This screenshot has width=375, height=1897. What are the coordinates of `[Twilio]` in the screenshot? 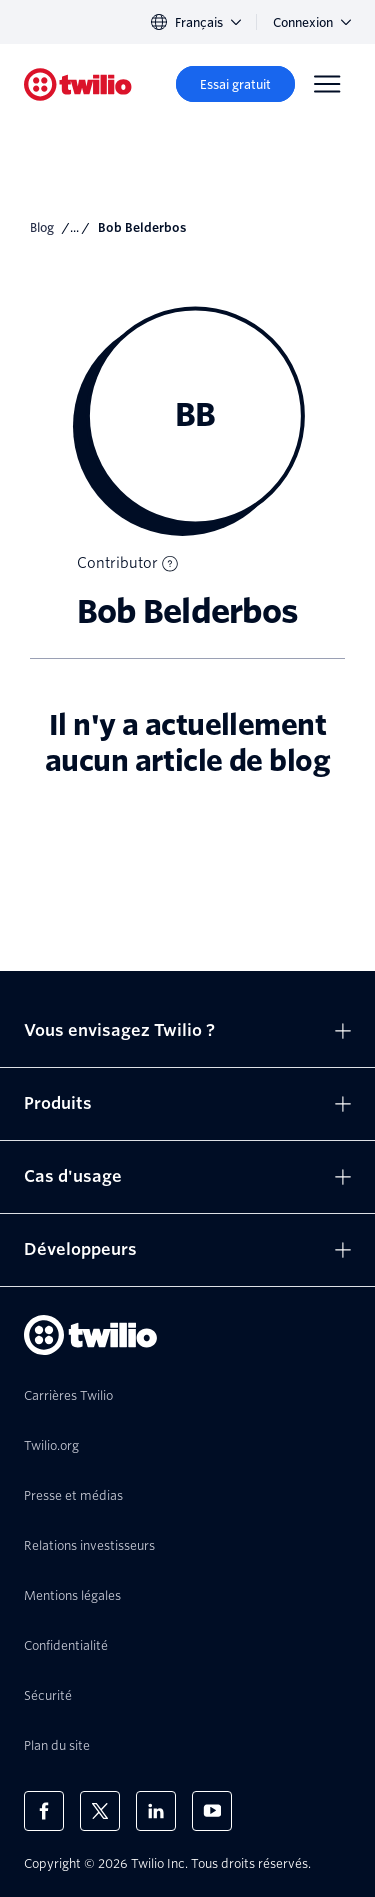 It's located at (78, 84).